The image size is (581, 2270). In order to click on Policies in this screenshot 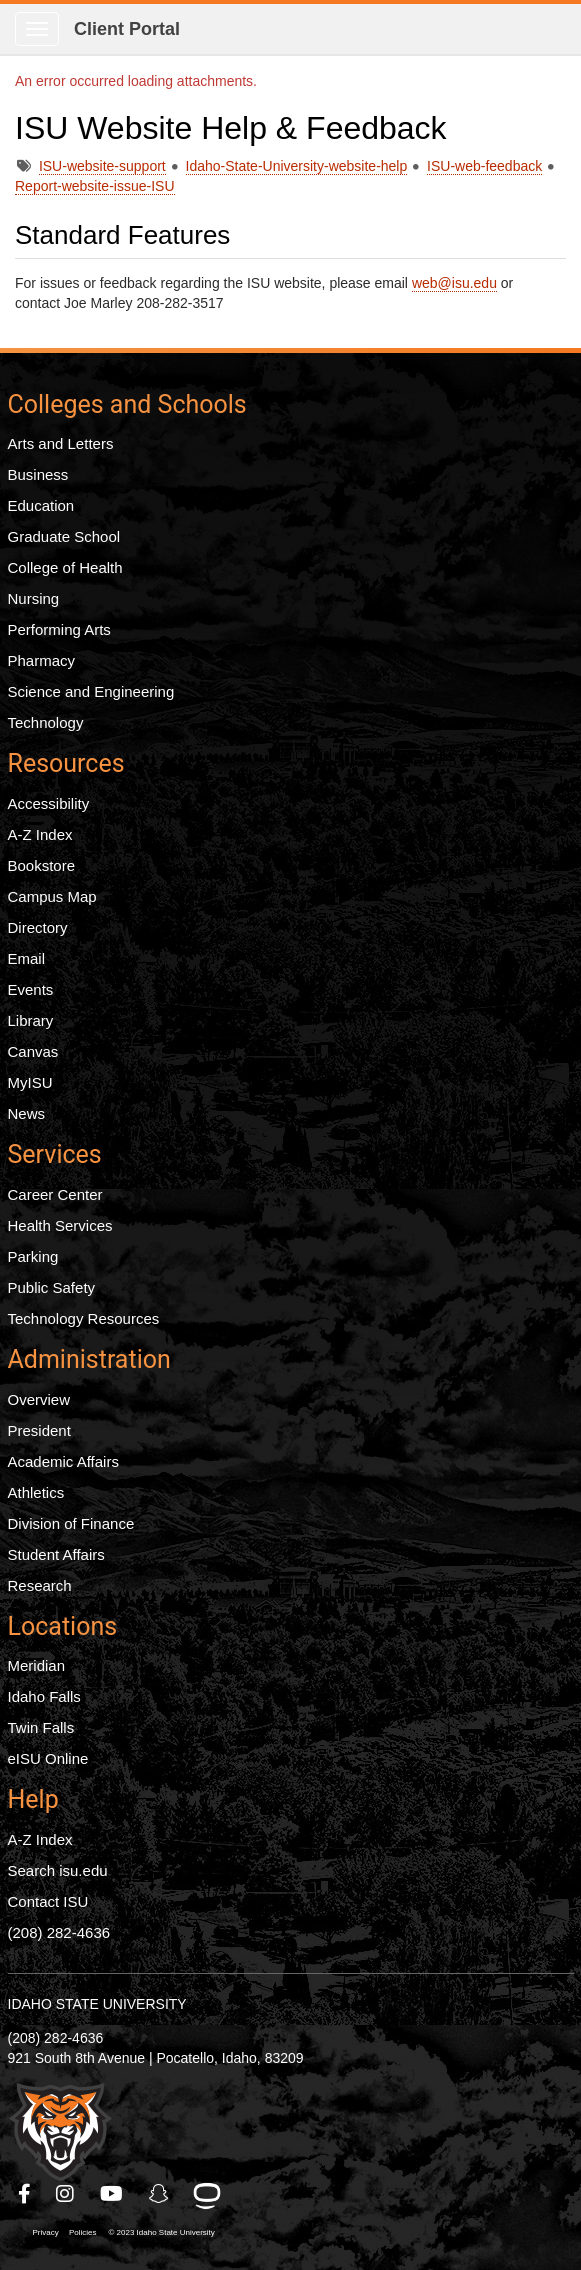, I will do `click(83, 2232)`.